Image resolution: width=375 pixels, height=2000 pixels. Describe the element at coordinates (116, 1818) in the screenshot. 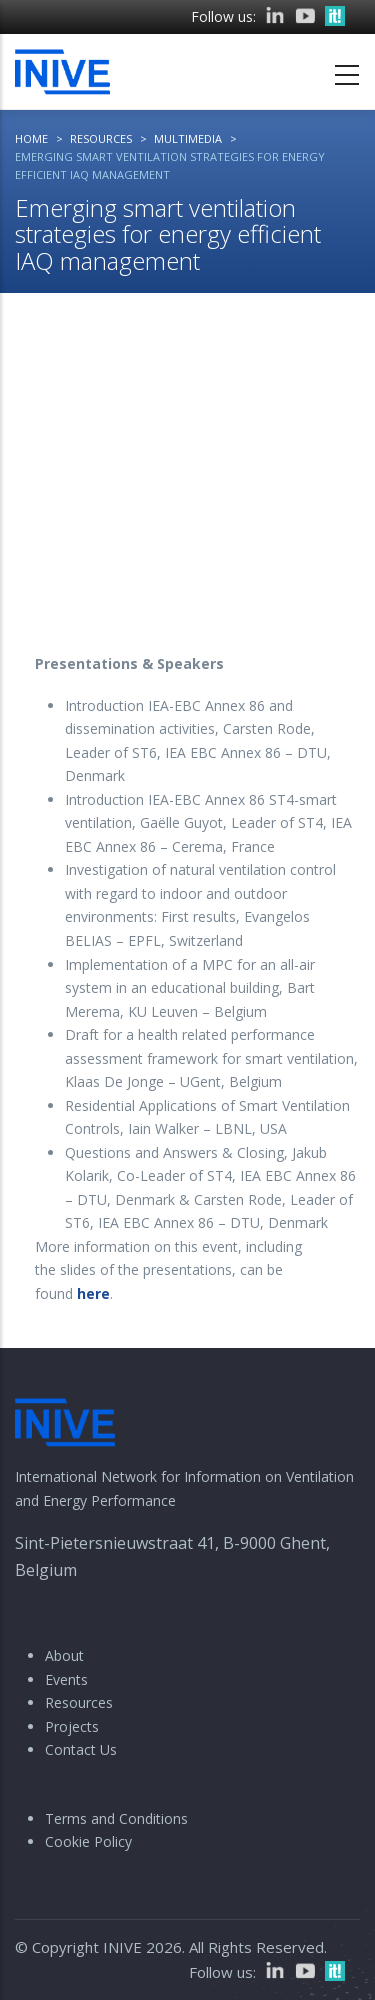

I see `Terms and Conditions` at that location.